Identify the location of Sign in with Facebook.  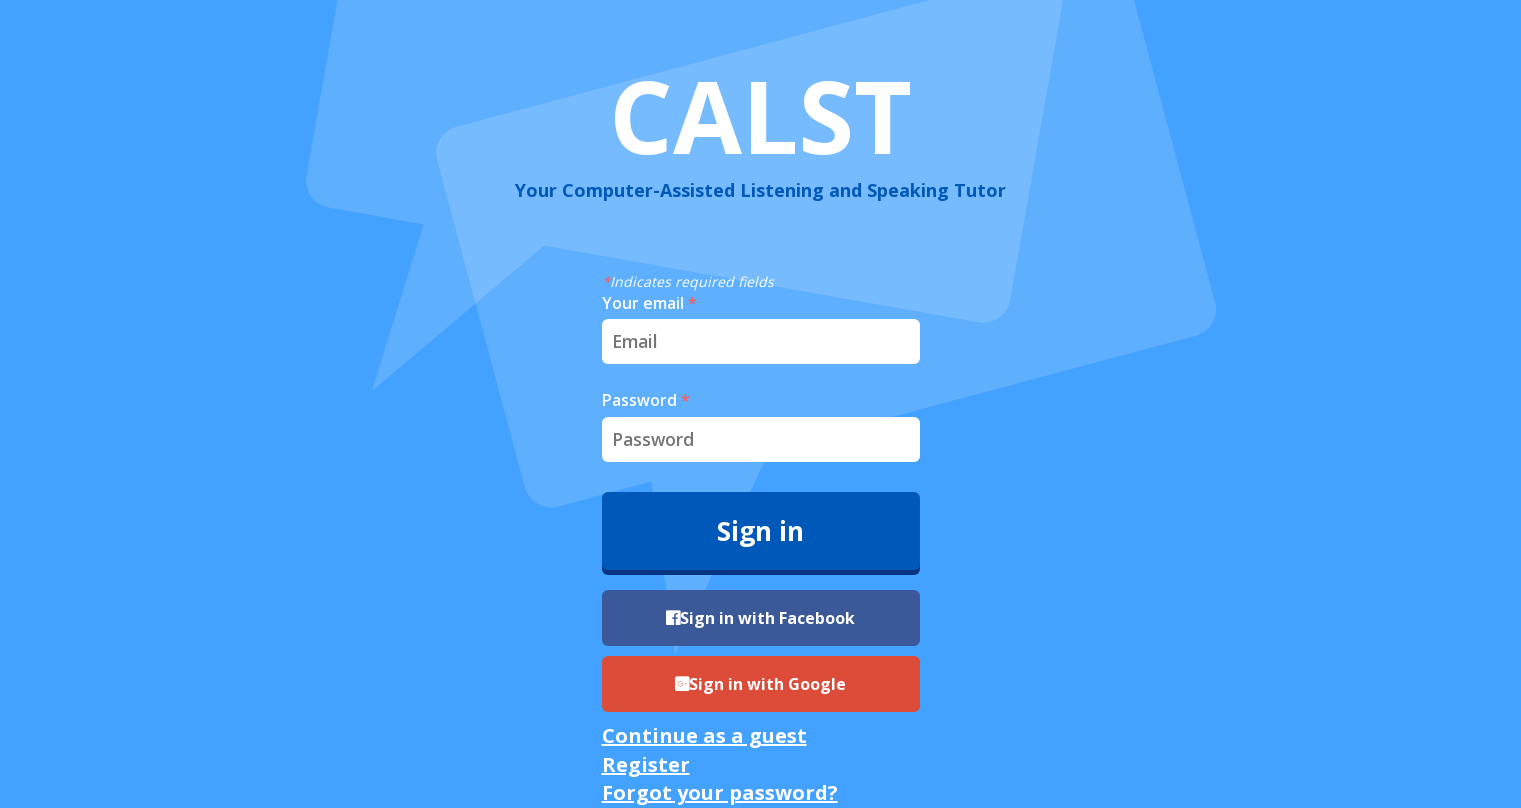
(760, 618).